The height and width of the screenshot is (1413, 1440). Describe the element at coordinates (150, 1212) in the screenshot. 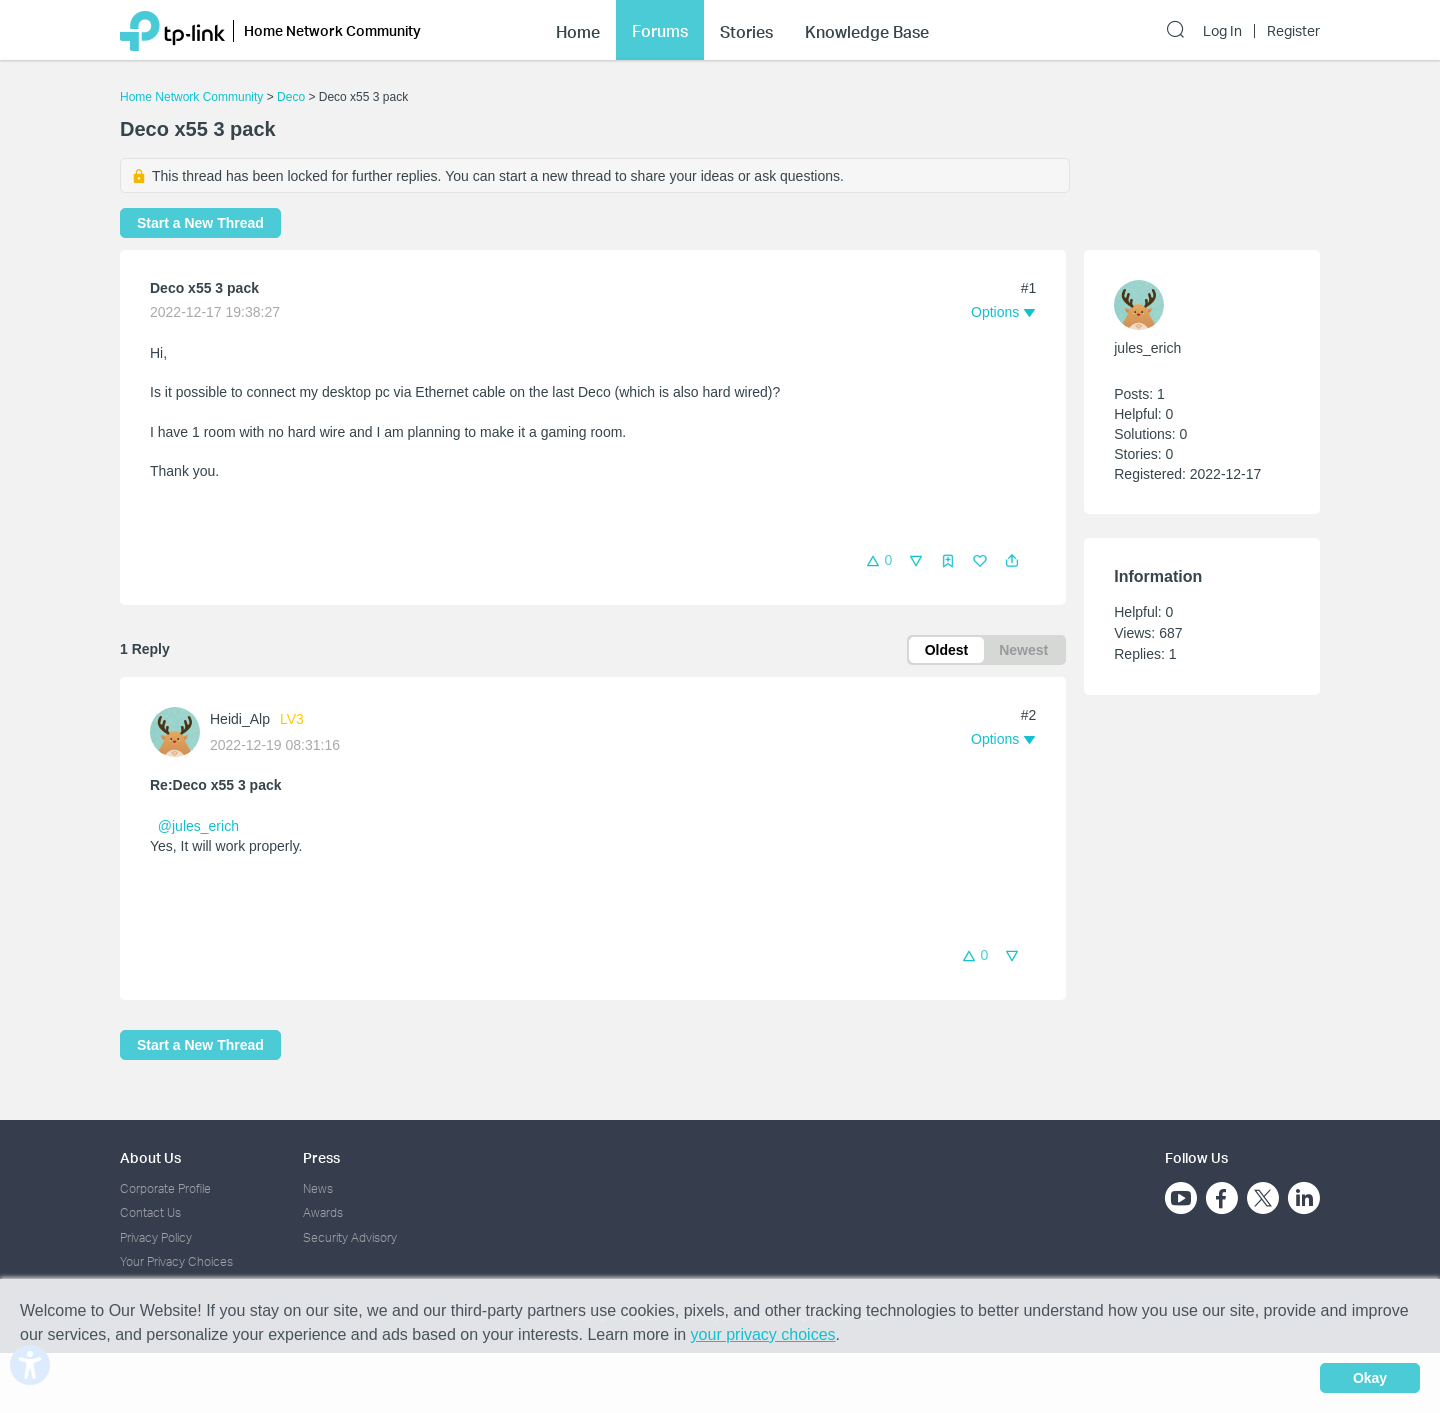

I see `Contact Us` at that location.